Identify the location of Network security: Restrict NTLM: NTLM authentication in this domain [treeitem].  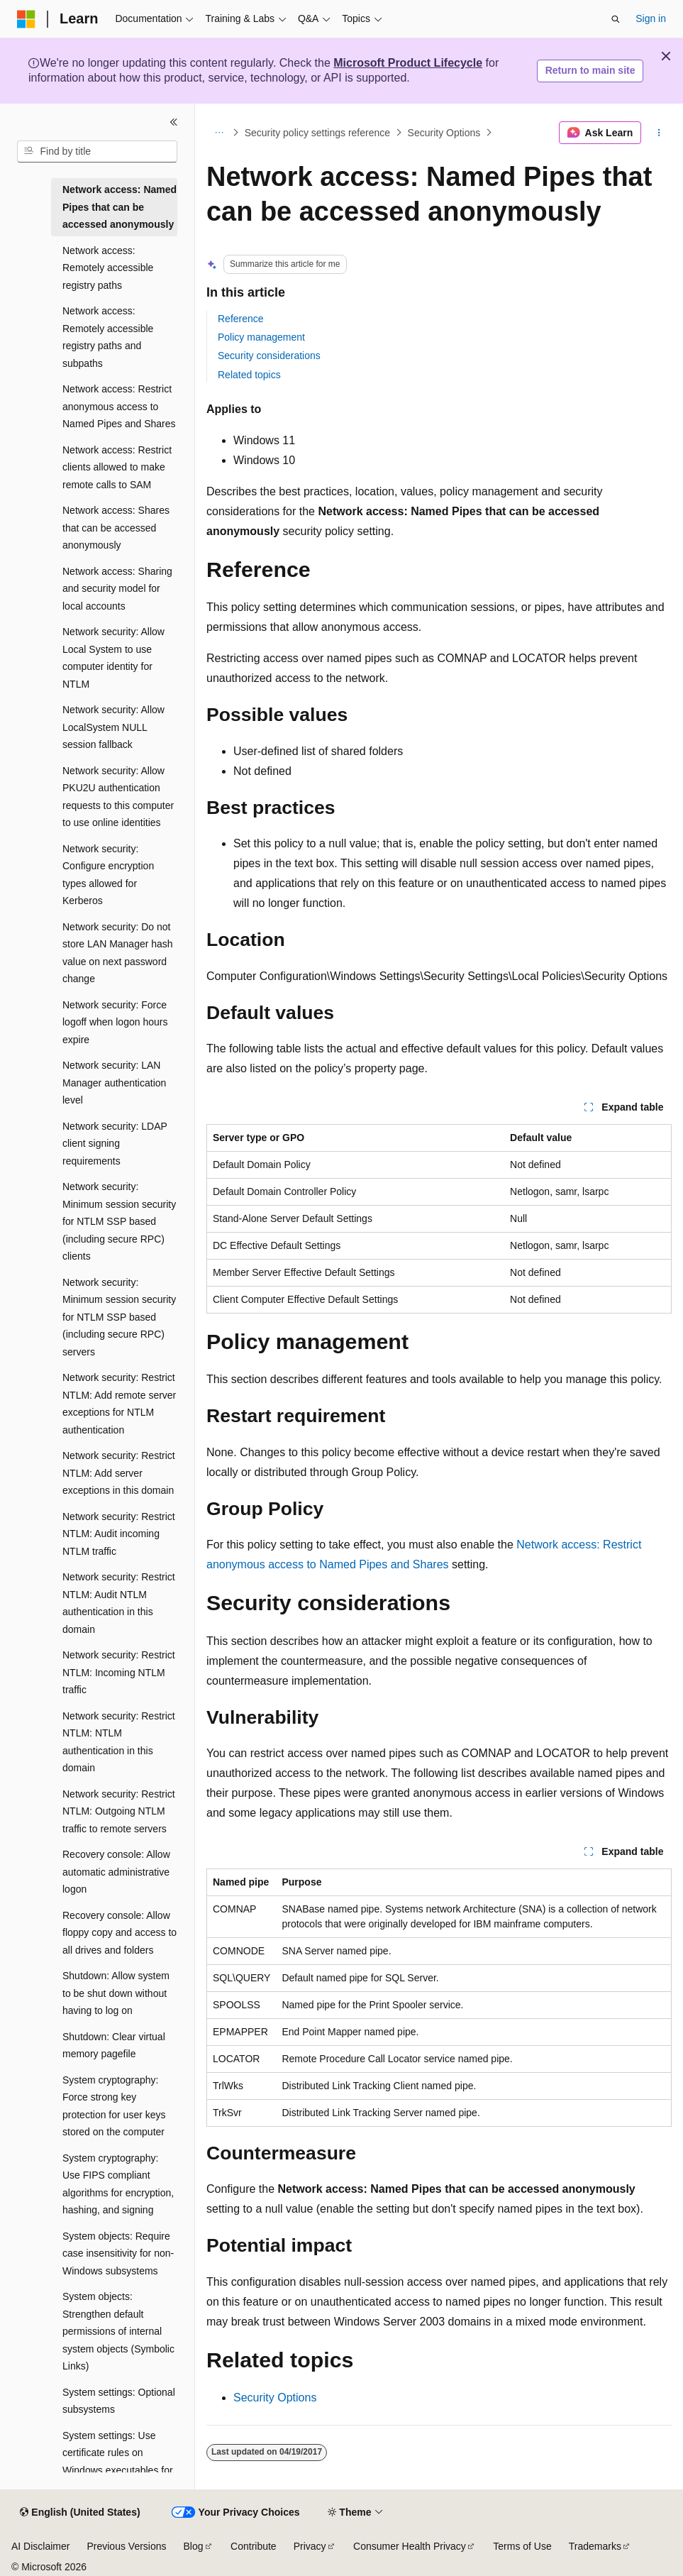
(118, 1742).